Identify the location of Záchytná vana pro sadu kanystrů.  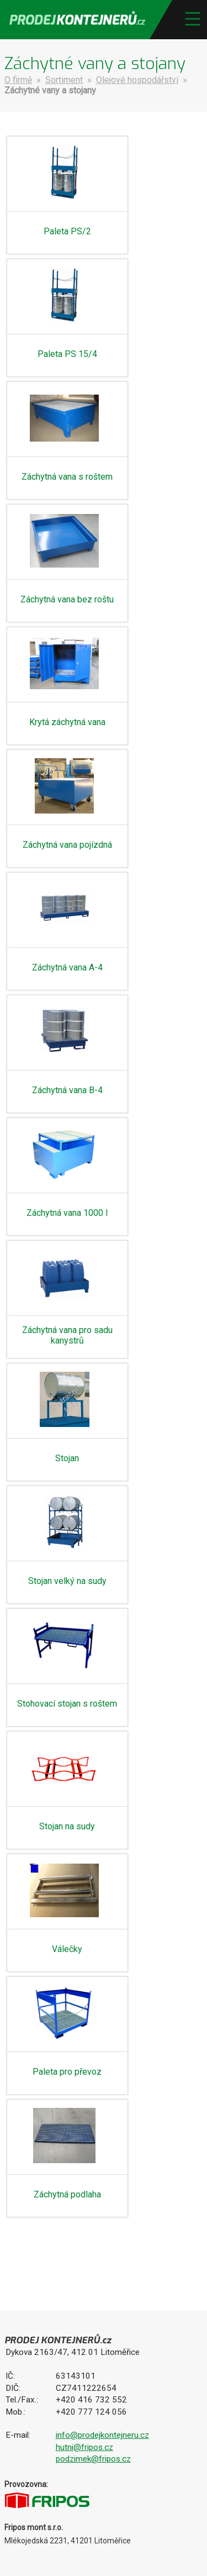
(67, 1335).